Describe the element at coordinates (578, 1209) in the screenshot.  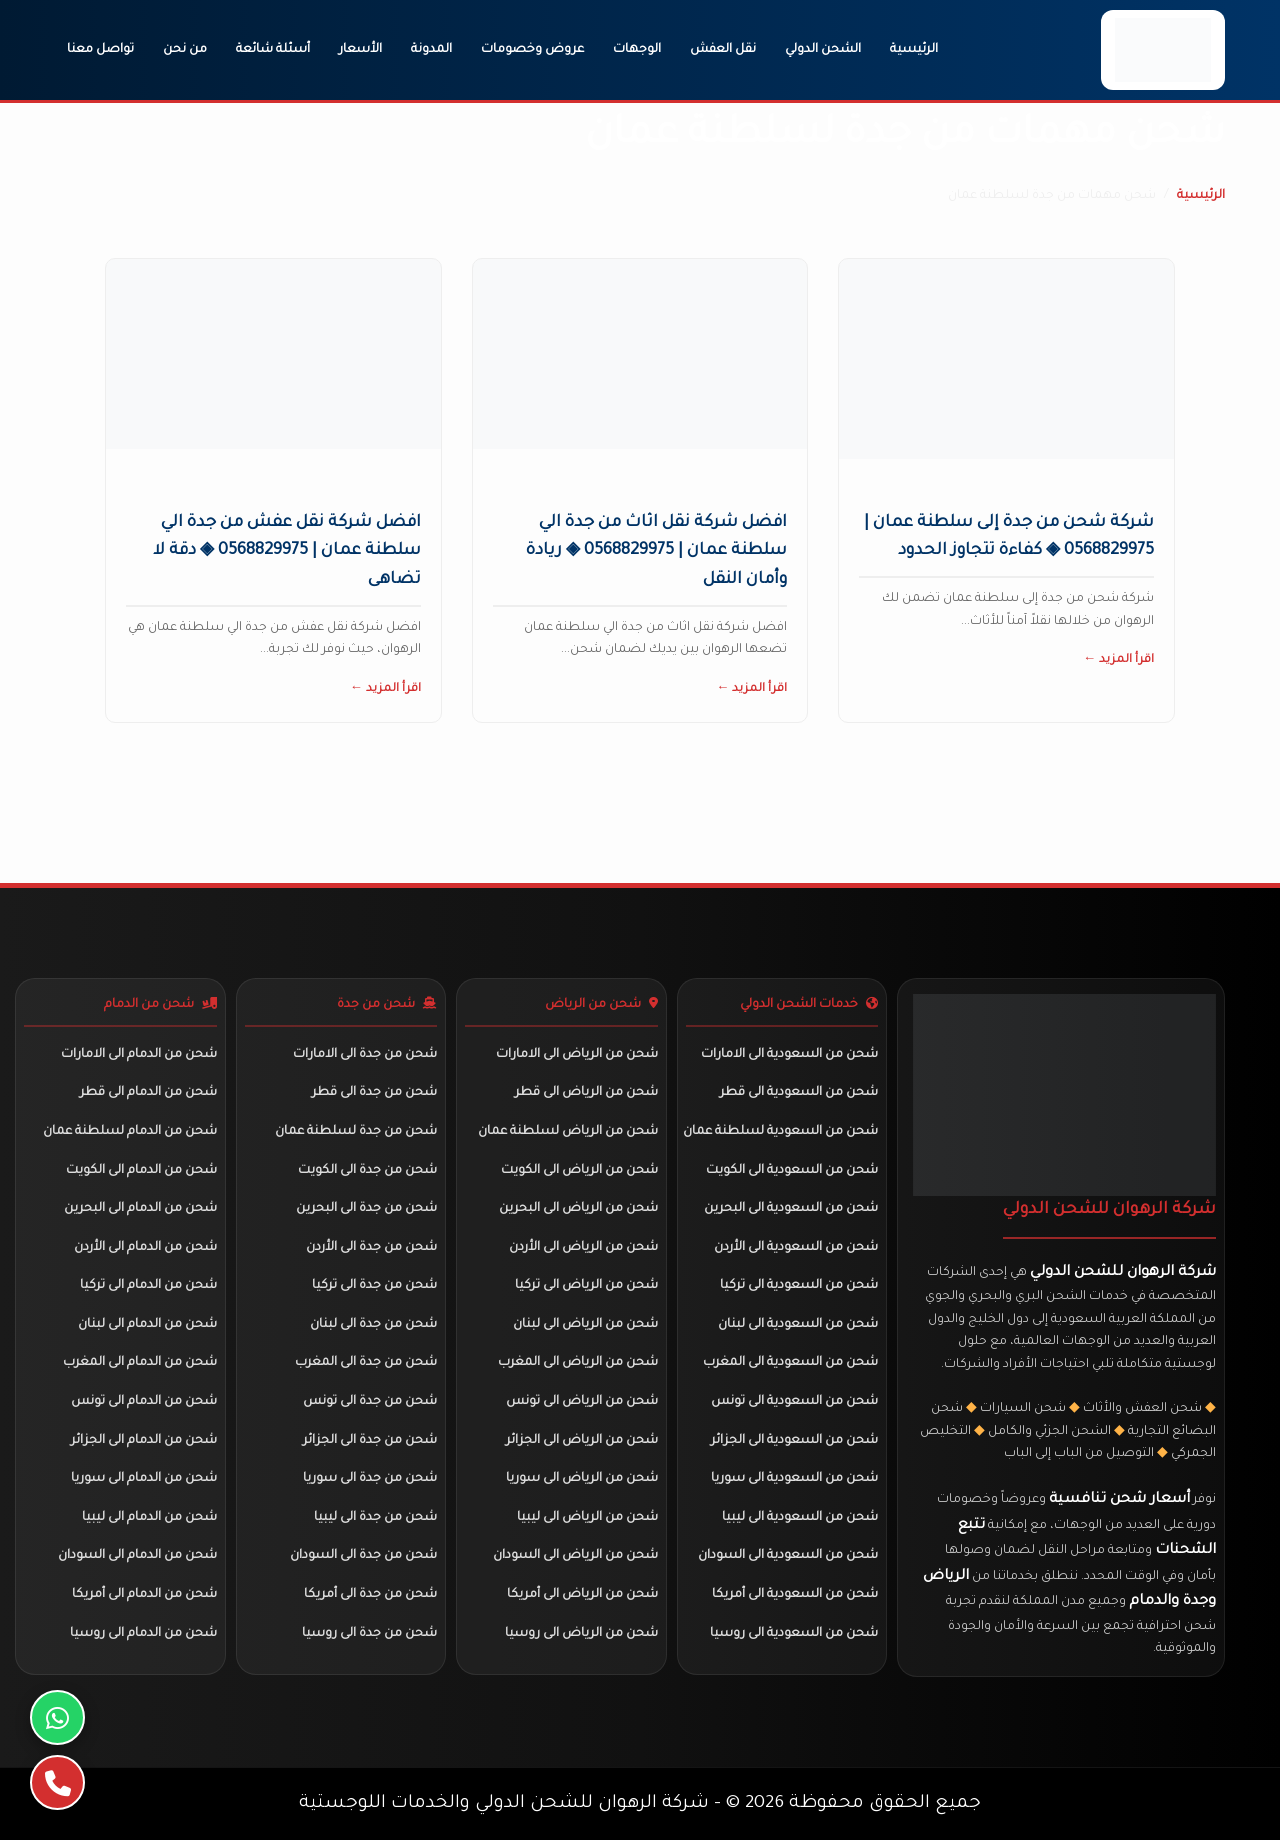
I see `شحن من الرياض الى البحرين` at that location.